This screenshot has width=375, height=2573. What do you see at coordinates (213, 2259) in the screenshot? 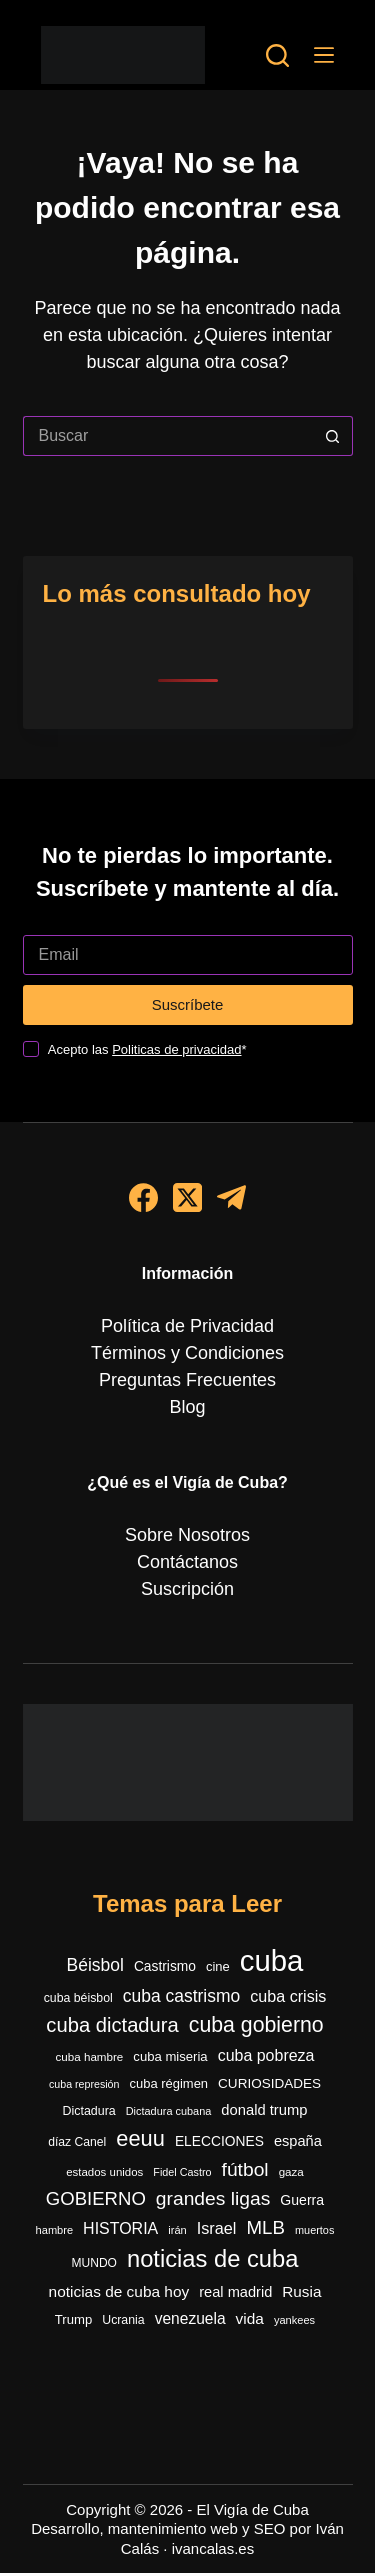
I see `noticias de cuba [noticias de cuba (2.086 elementos)]` at bounding box center [213, 2259].